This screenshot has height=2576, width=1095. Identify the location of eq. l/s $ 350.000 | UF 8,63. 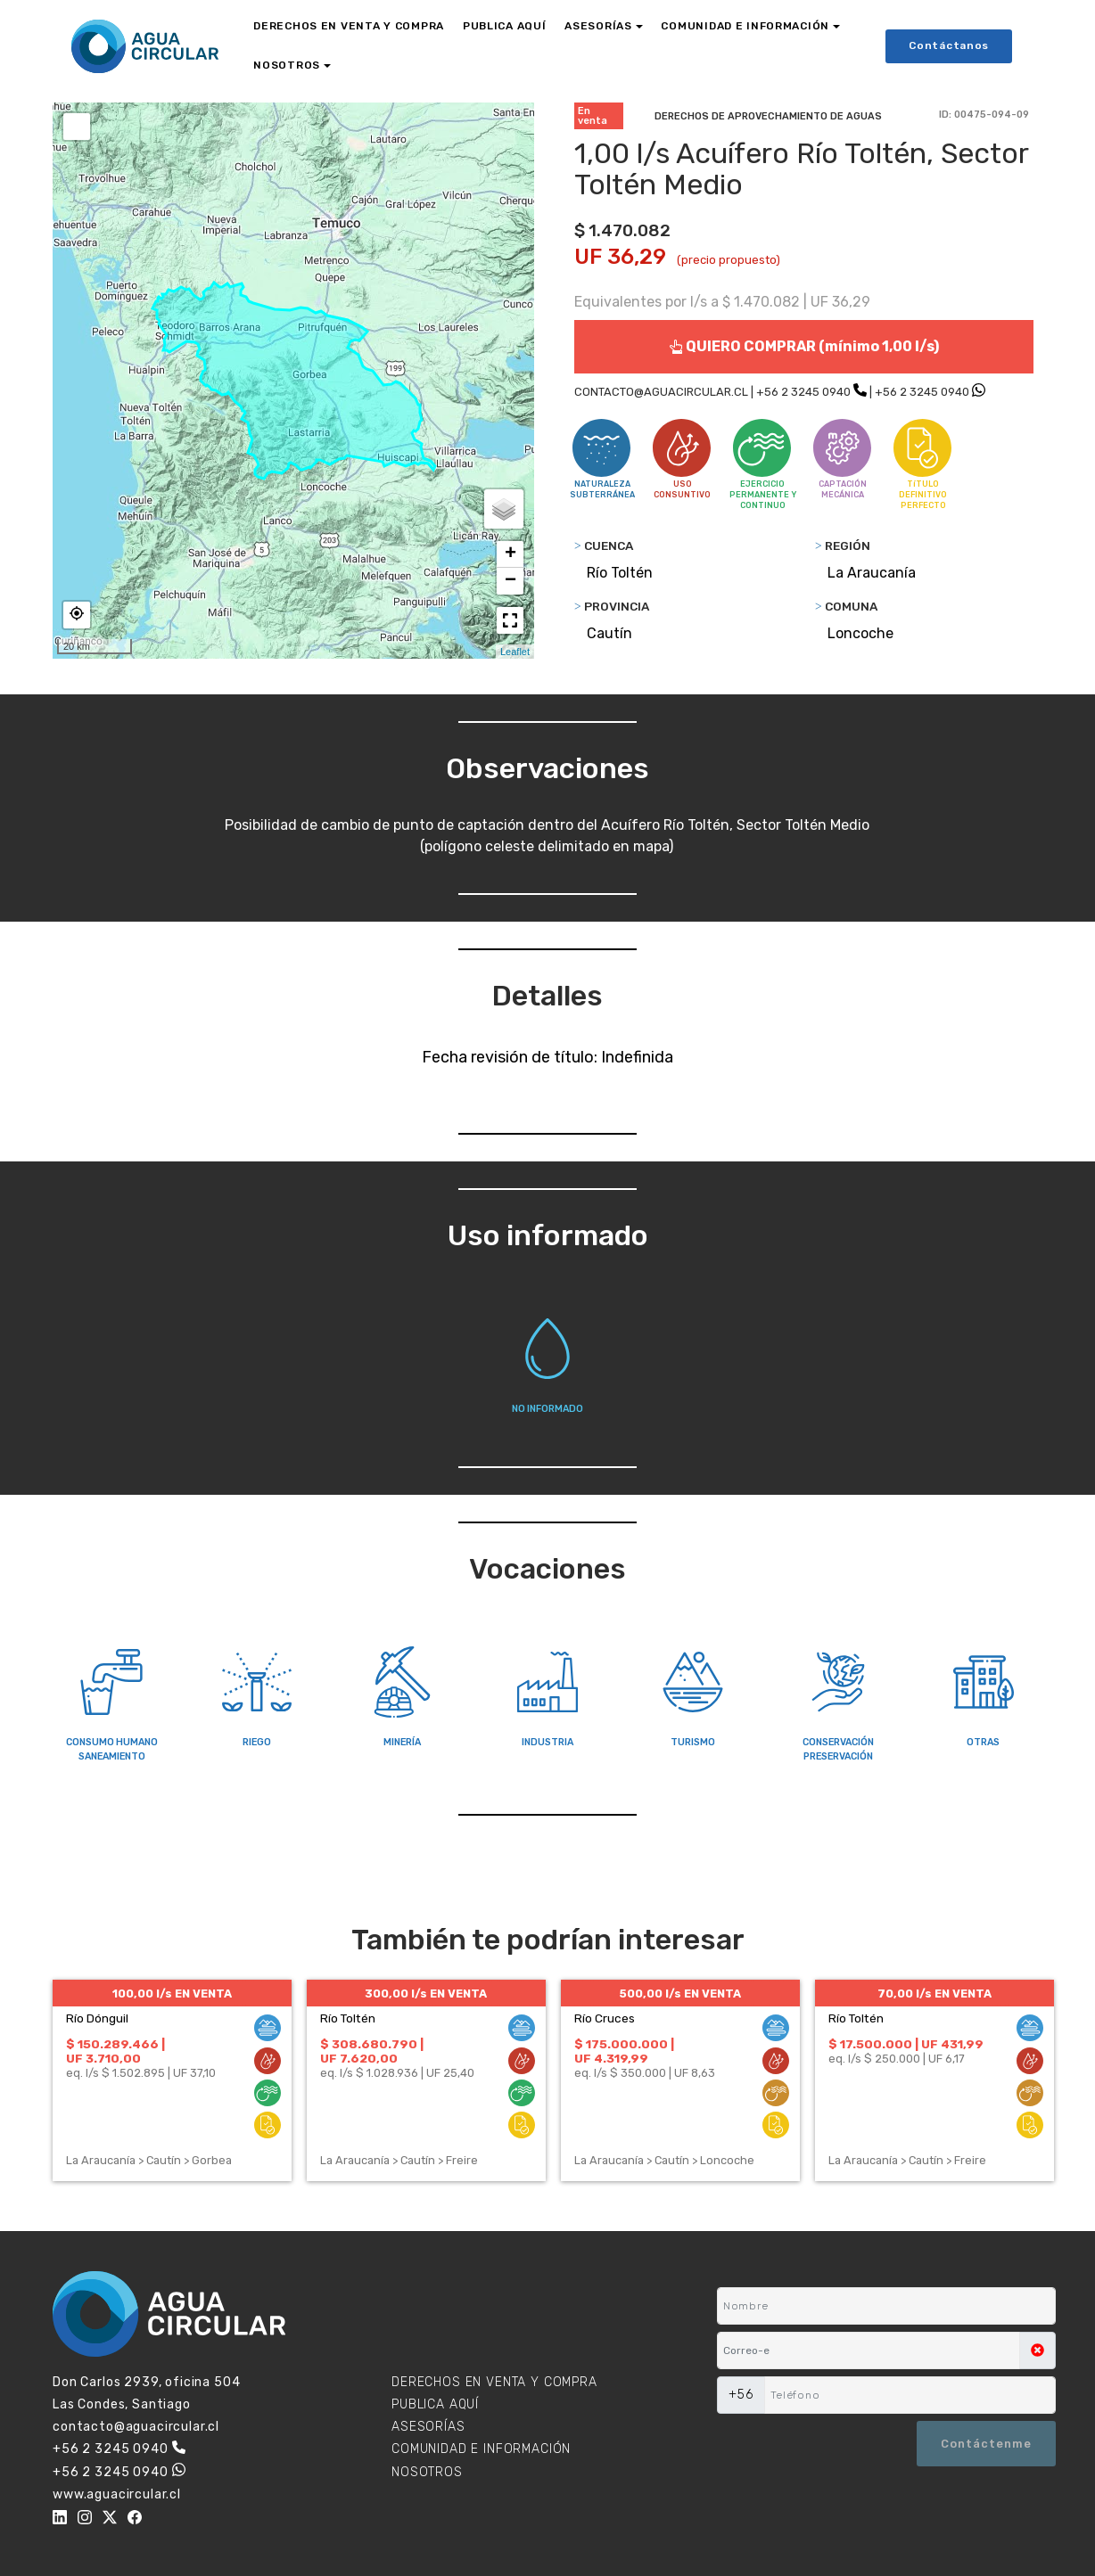
(644, 2073).